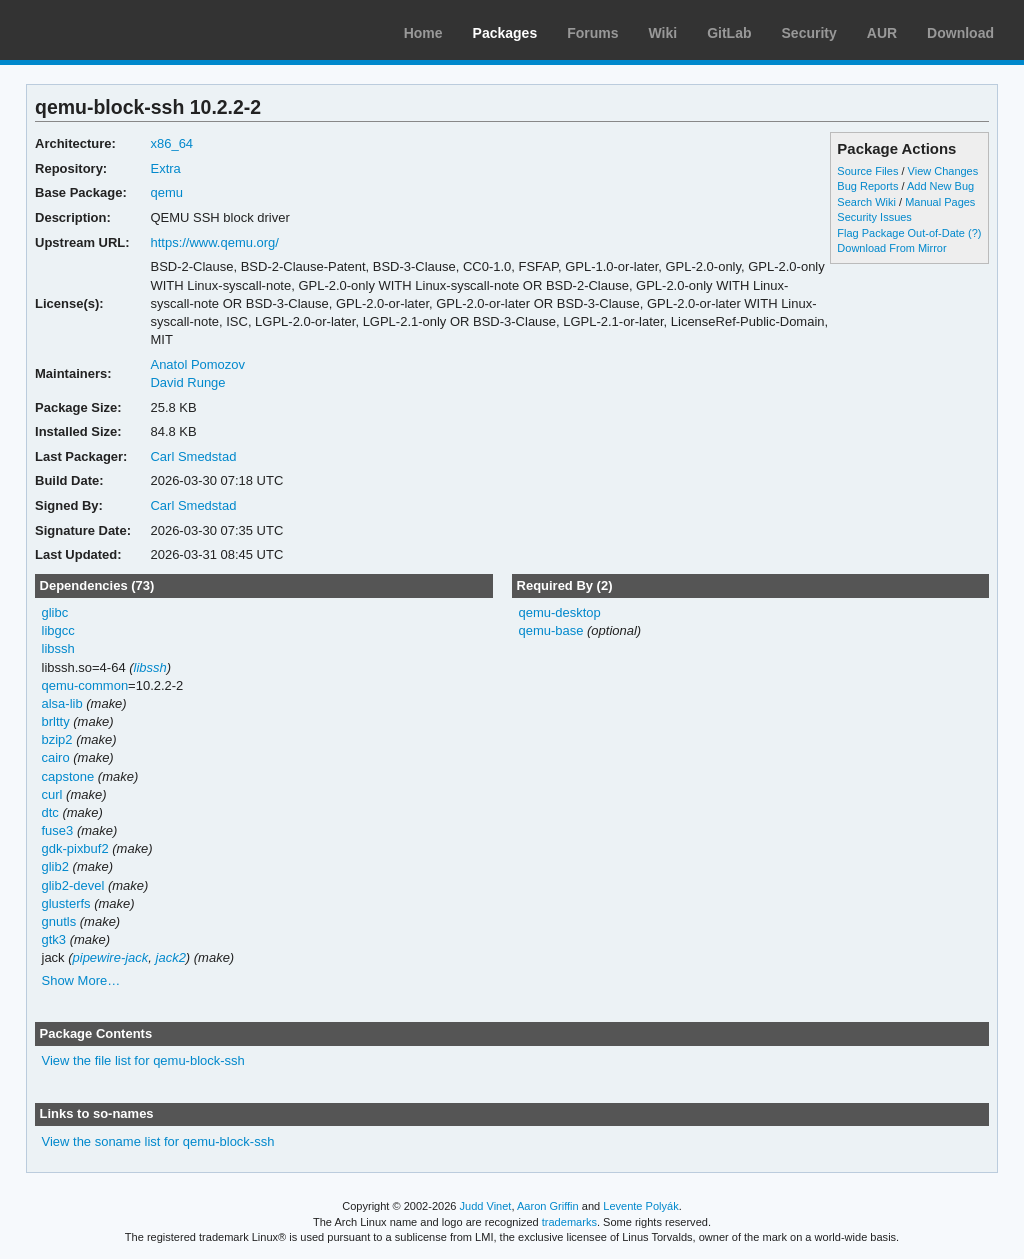  What do you see at coordinates (75, 848) in the screenshot?
I see `gdk-pixbuf2` at bounding box center [75, 848].